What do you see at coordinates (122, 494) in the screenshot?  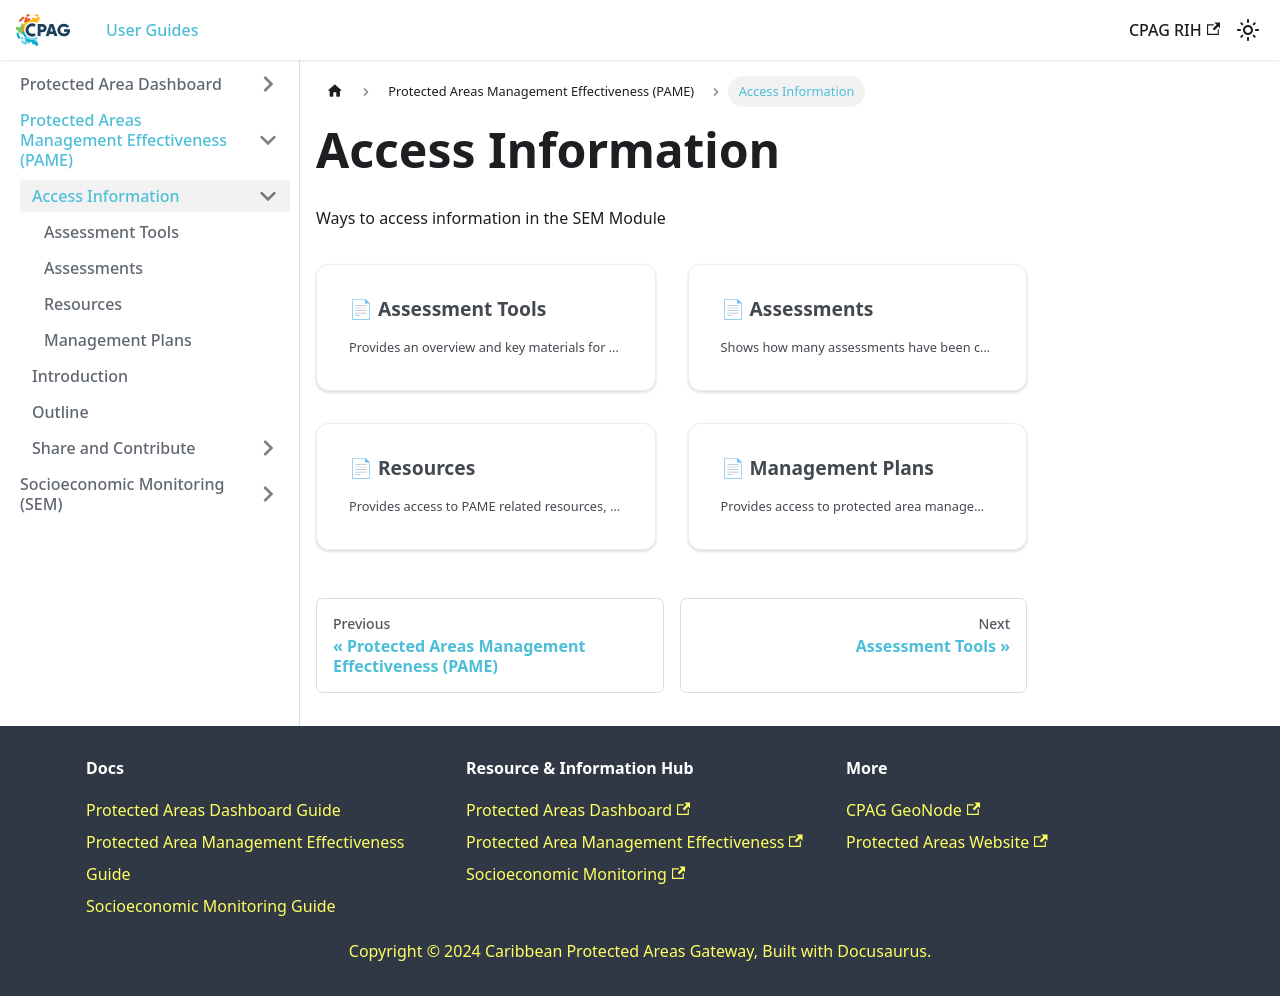 I see `Socioeconomic Monitoring (SEM)` at bounding box center [122, 494].